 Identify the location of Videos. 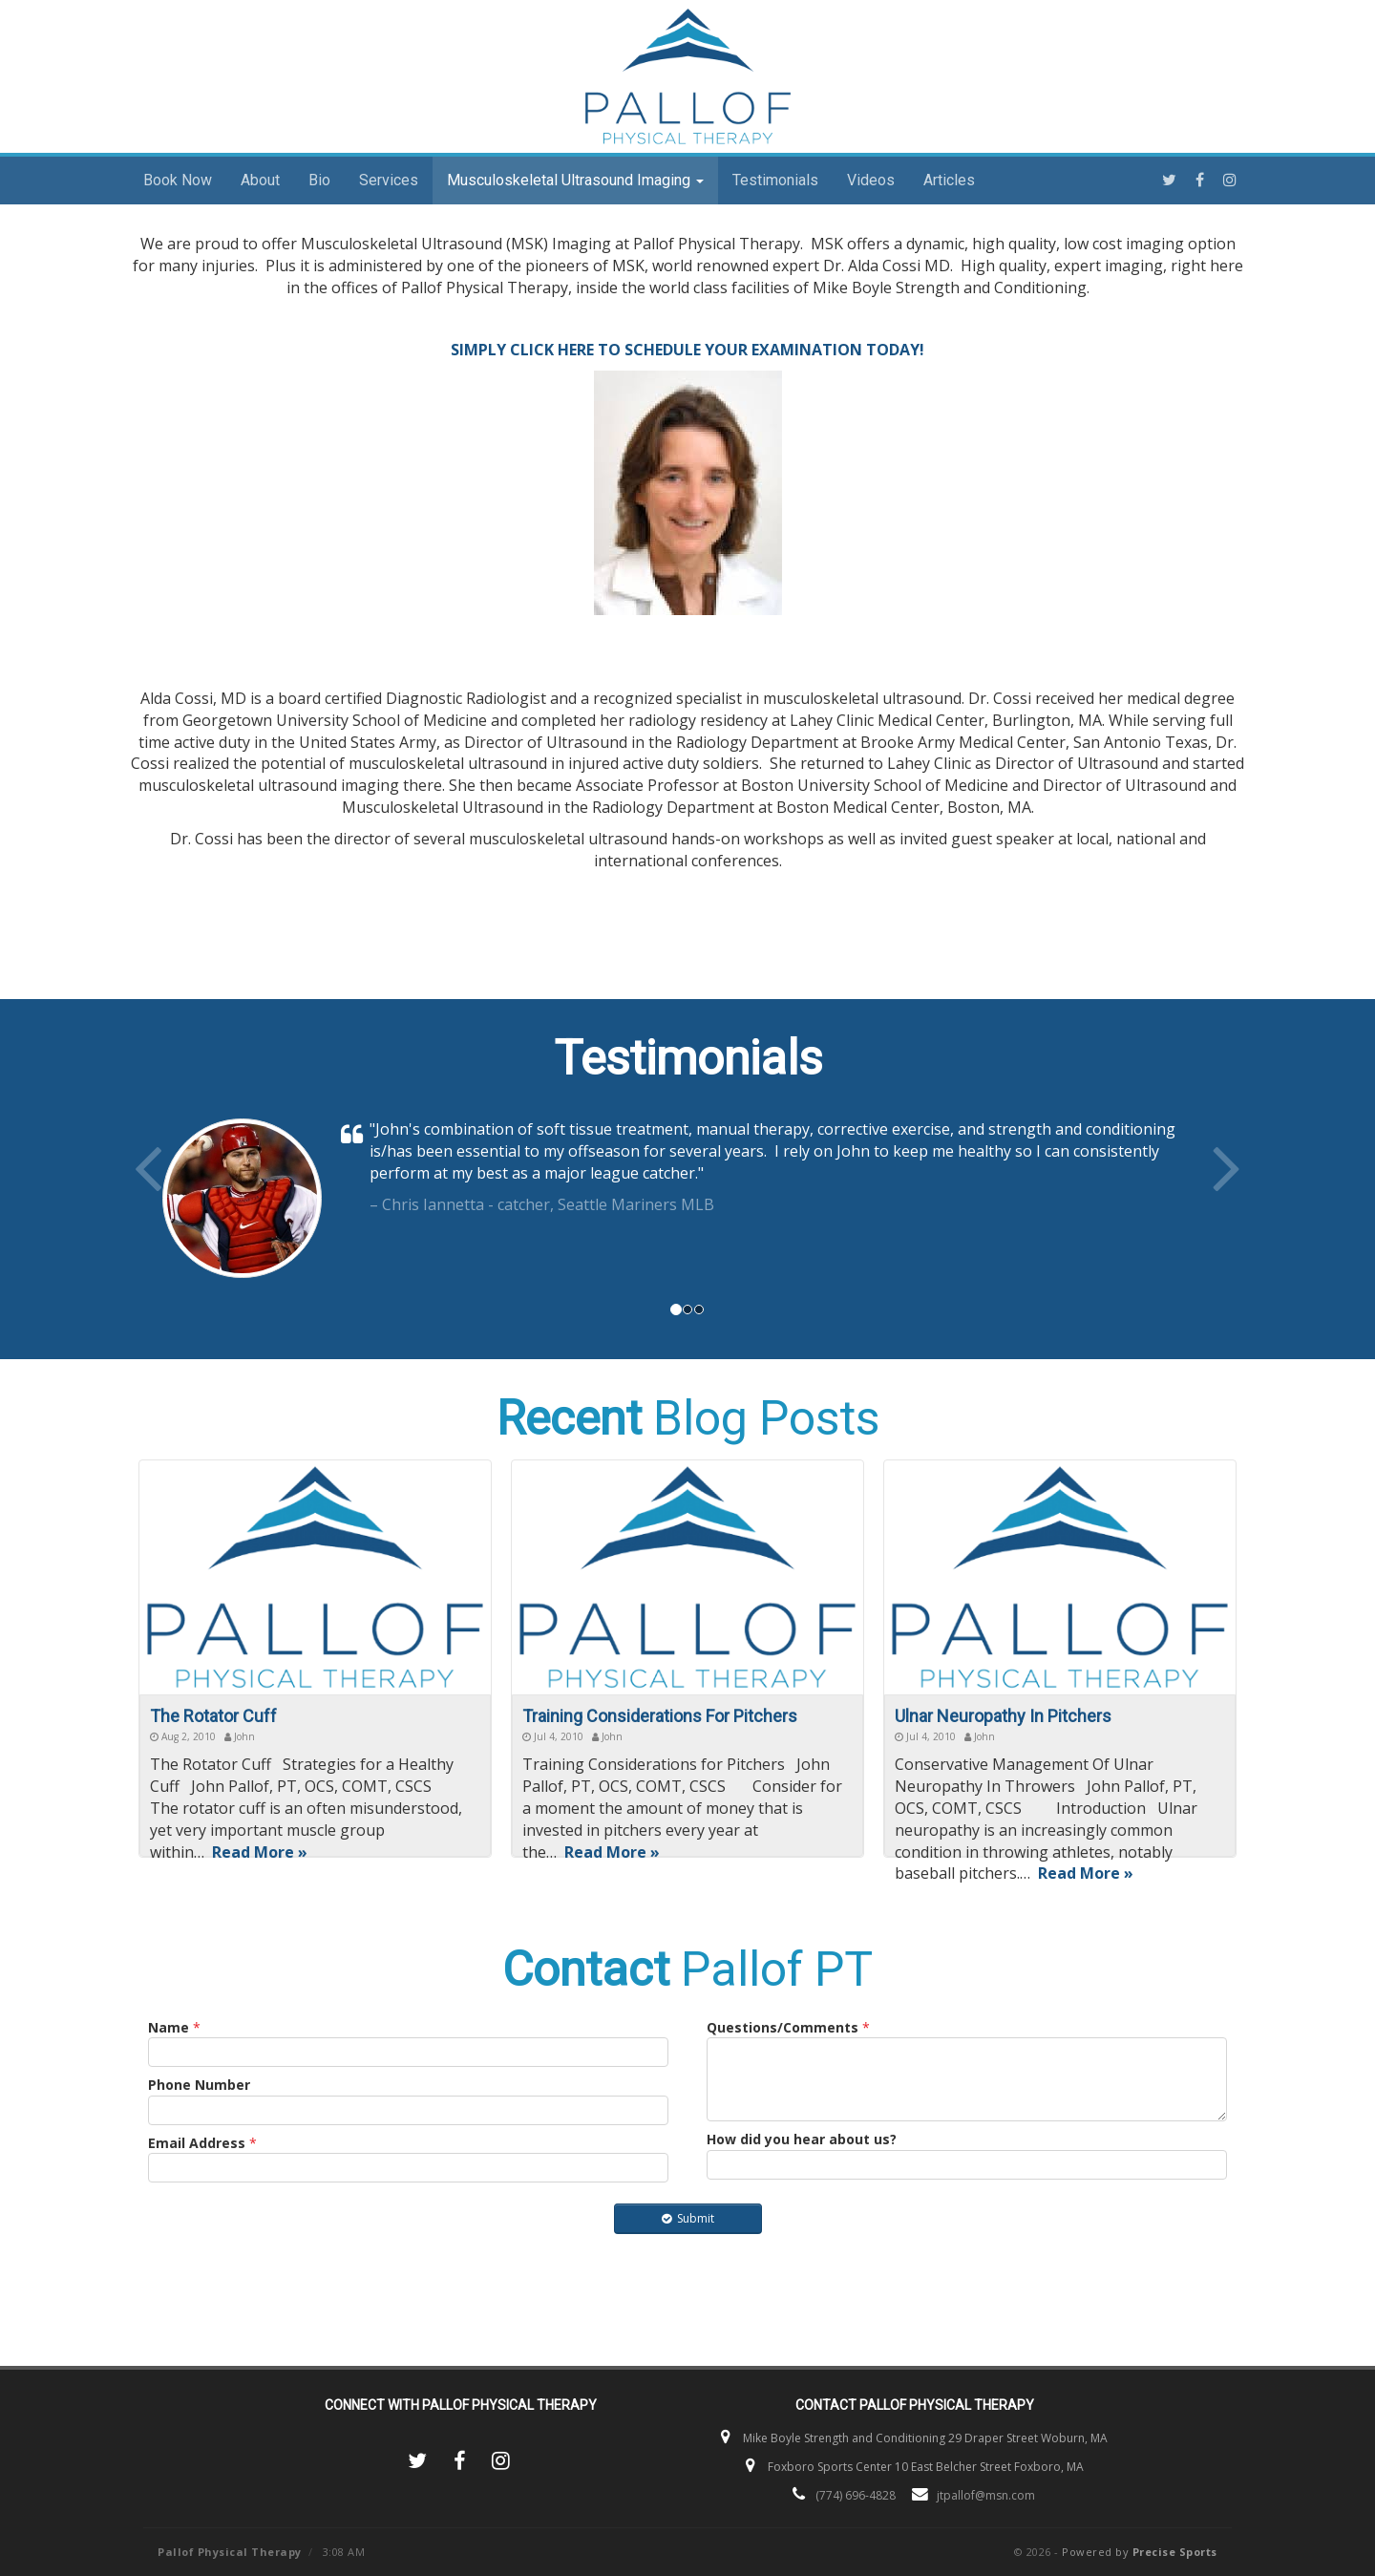
(871, 180).